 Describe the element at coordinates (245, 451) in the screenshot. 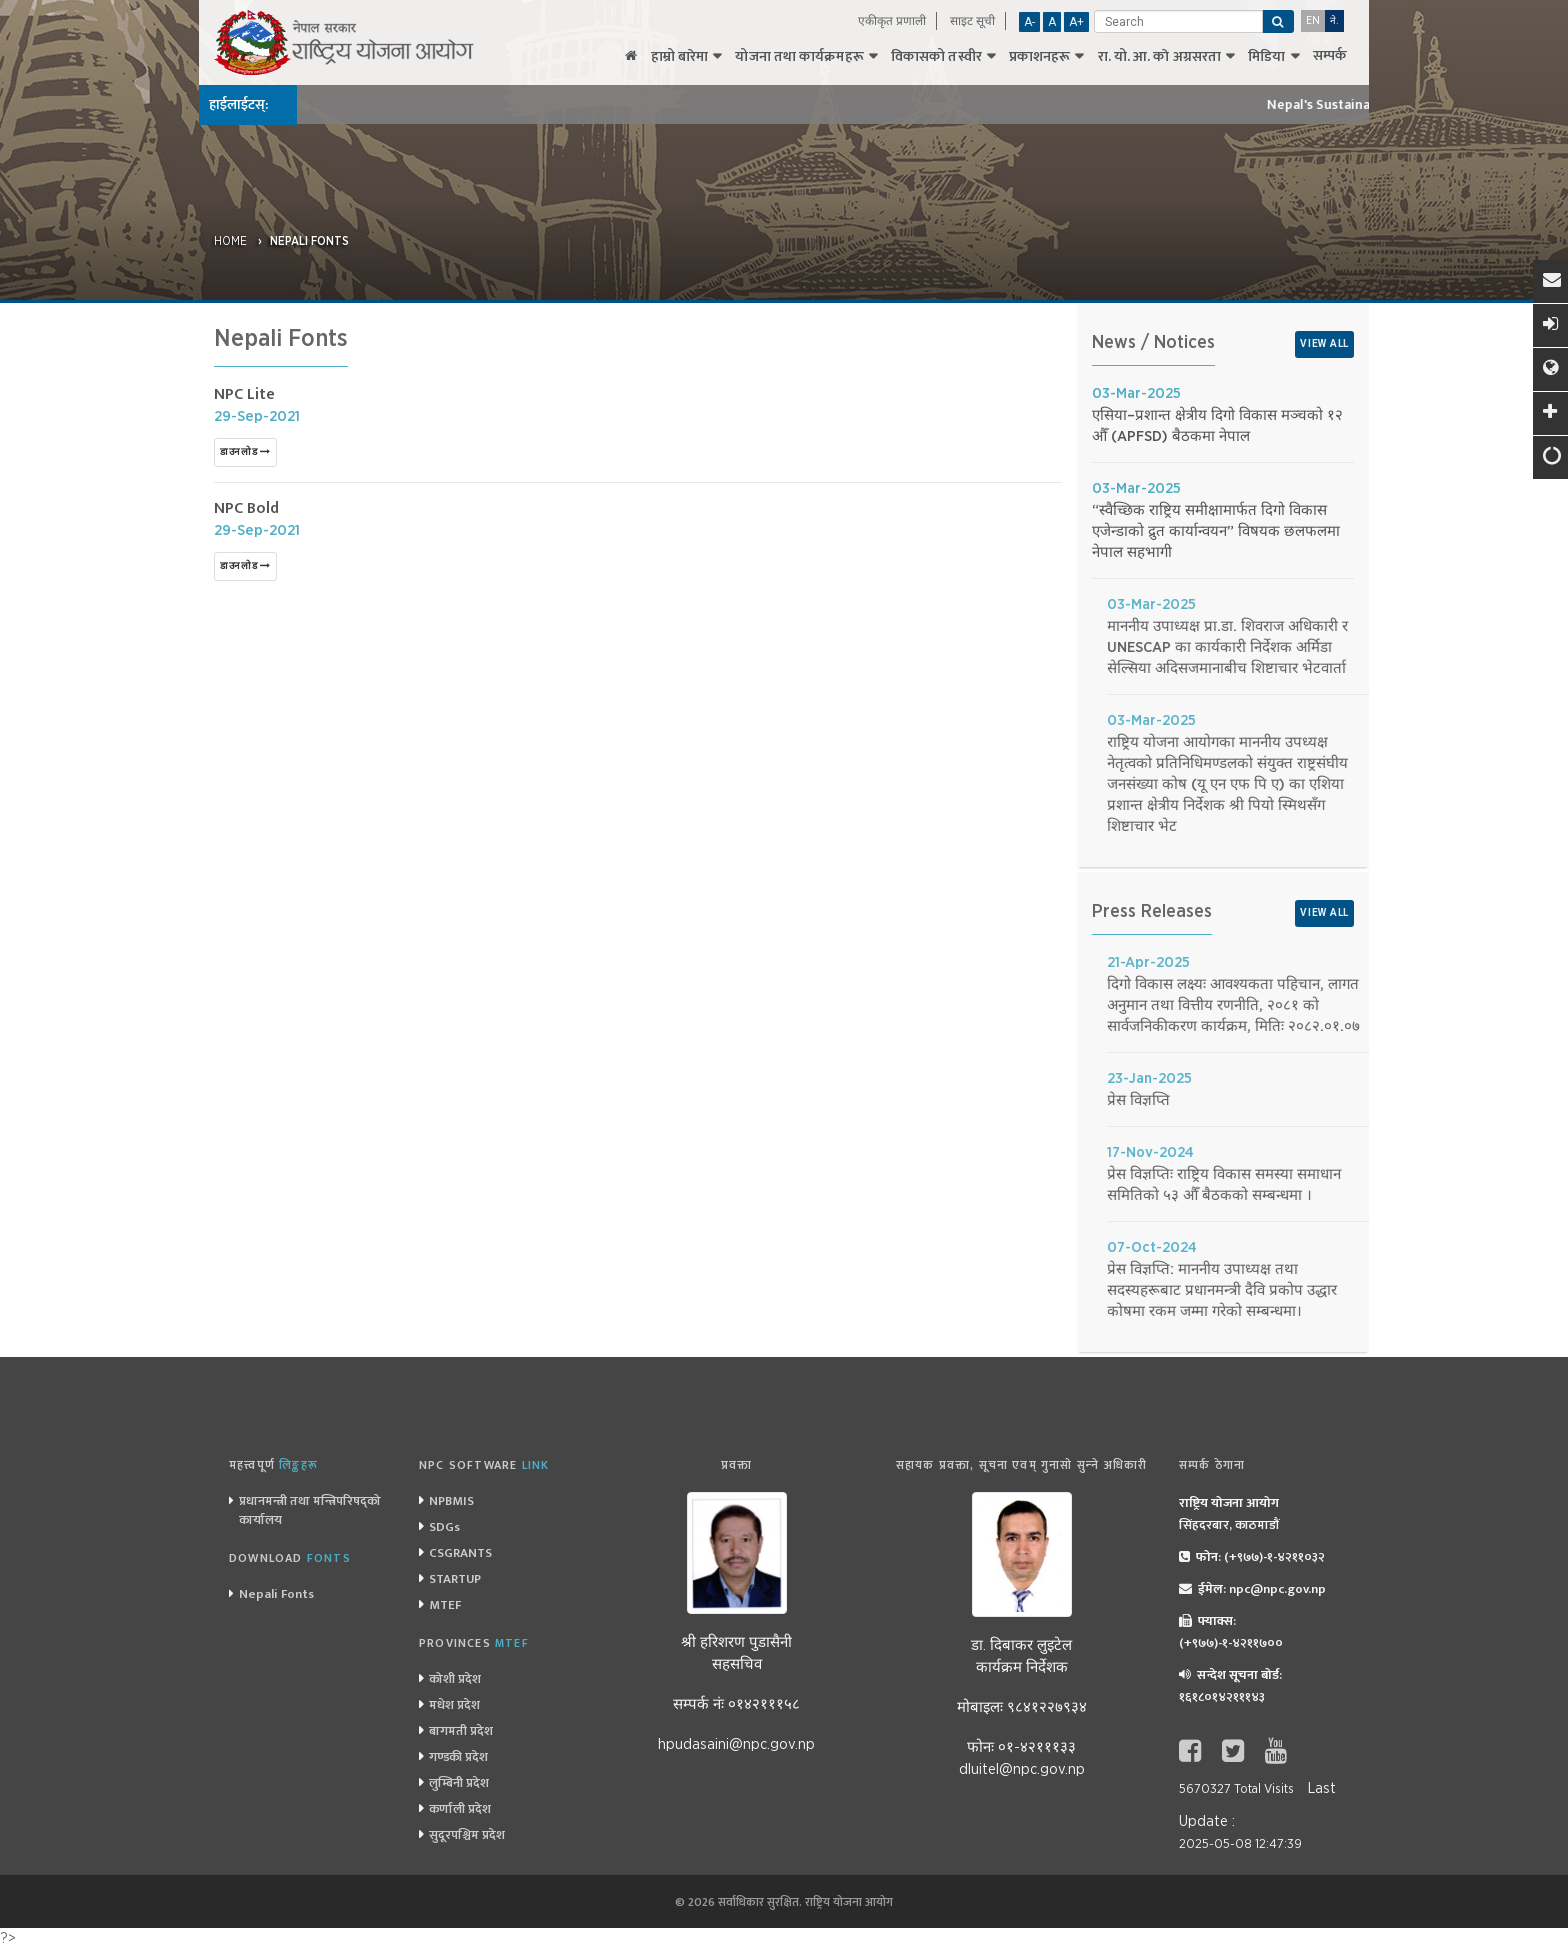

I see `डाउनलोड` at that location.